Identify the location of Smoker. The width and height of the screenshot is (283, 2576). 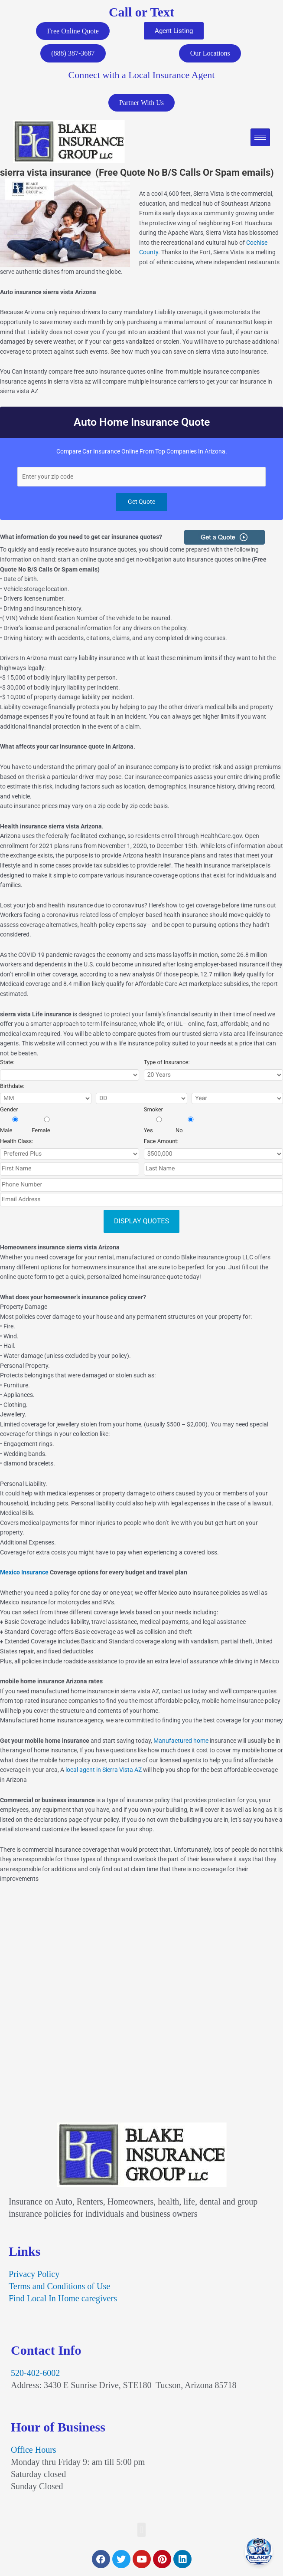
(153, 1113).